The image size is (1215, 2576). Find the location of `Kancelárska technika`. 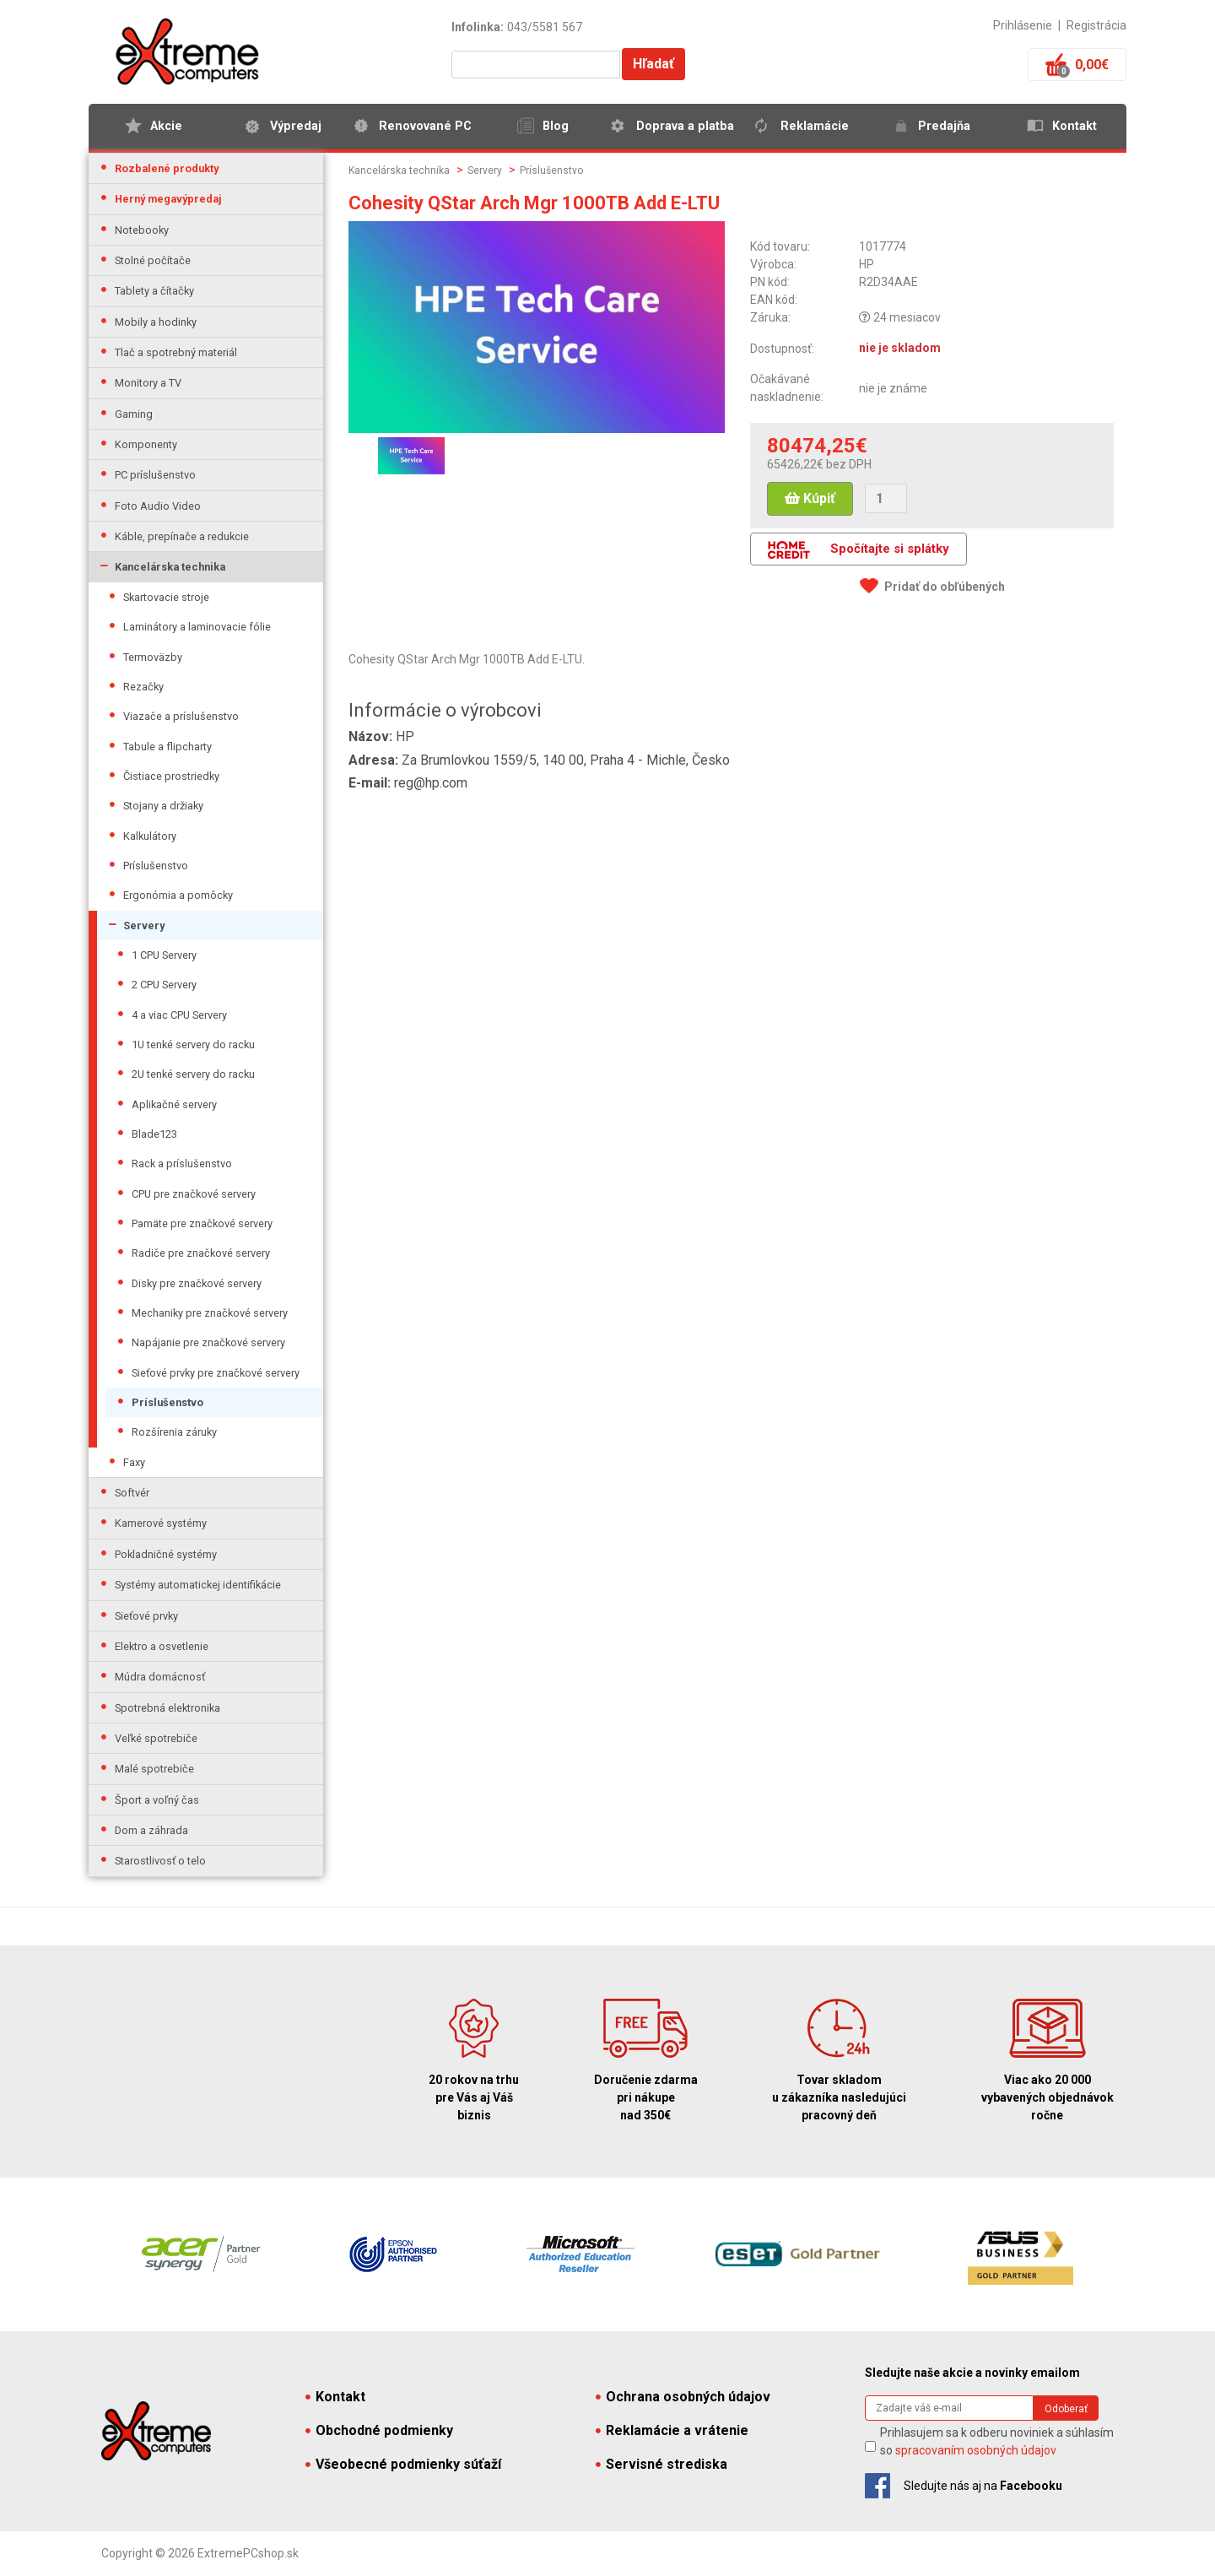

Kancelárska technika is located at coordinates (170, 566).